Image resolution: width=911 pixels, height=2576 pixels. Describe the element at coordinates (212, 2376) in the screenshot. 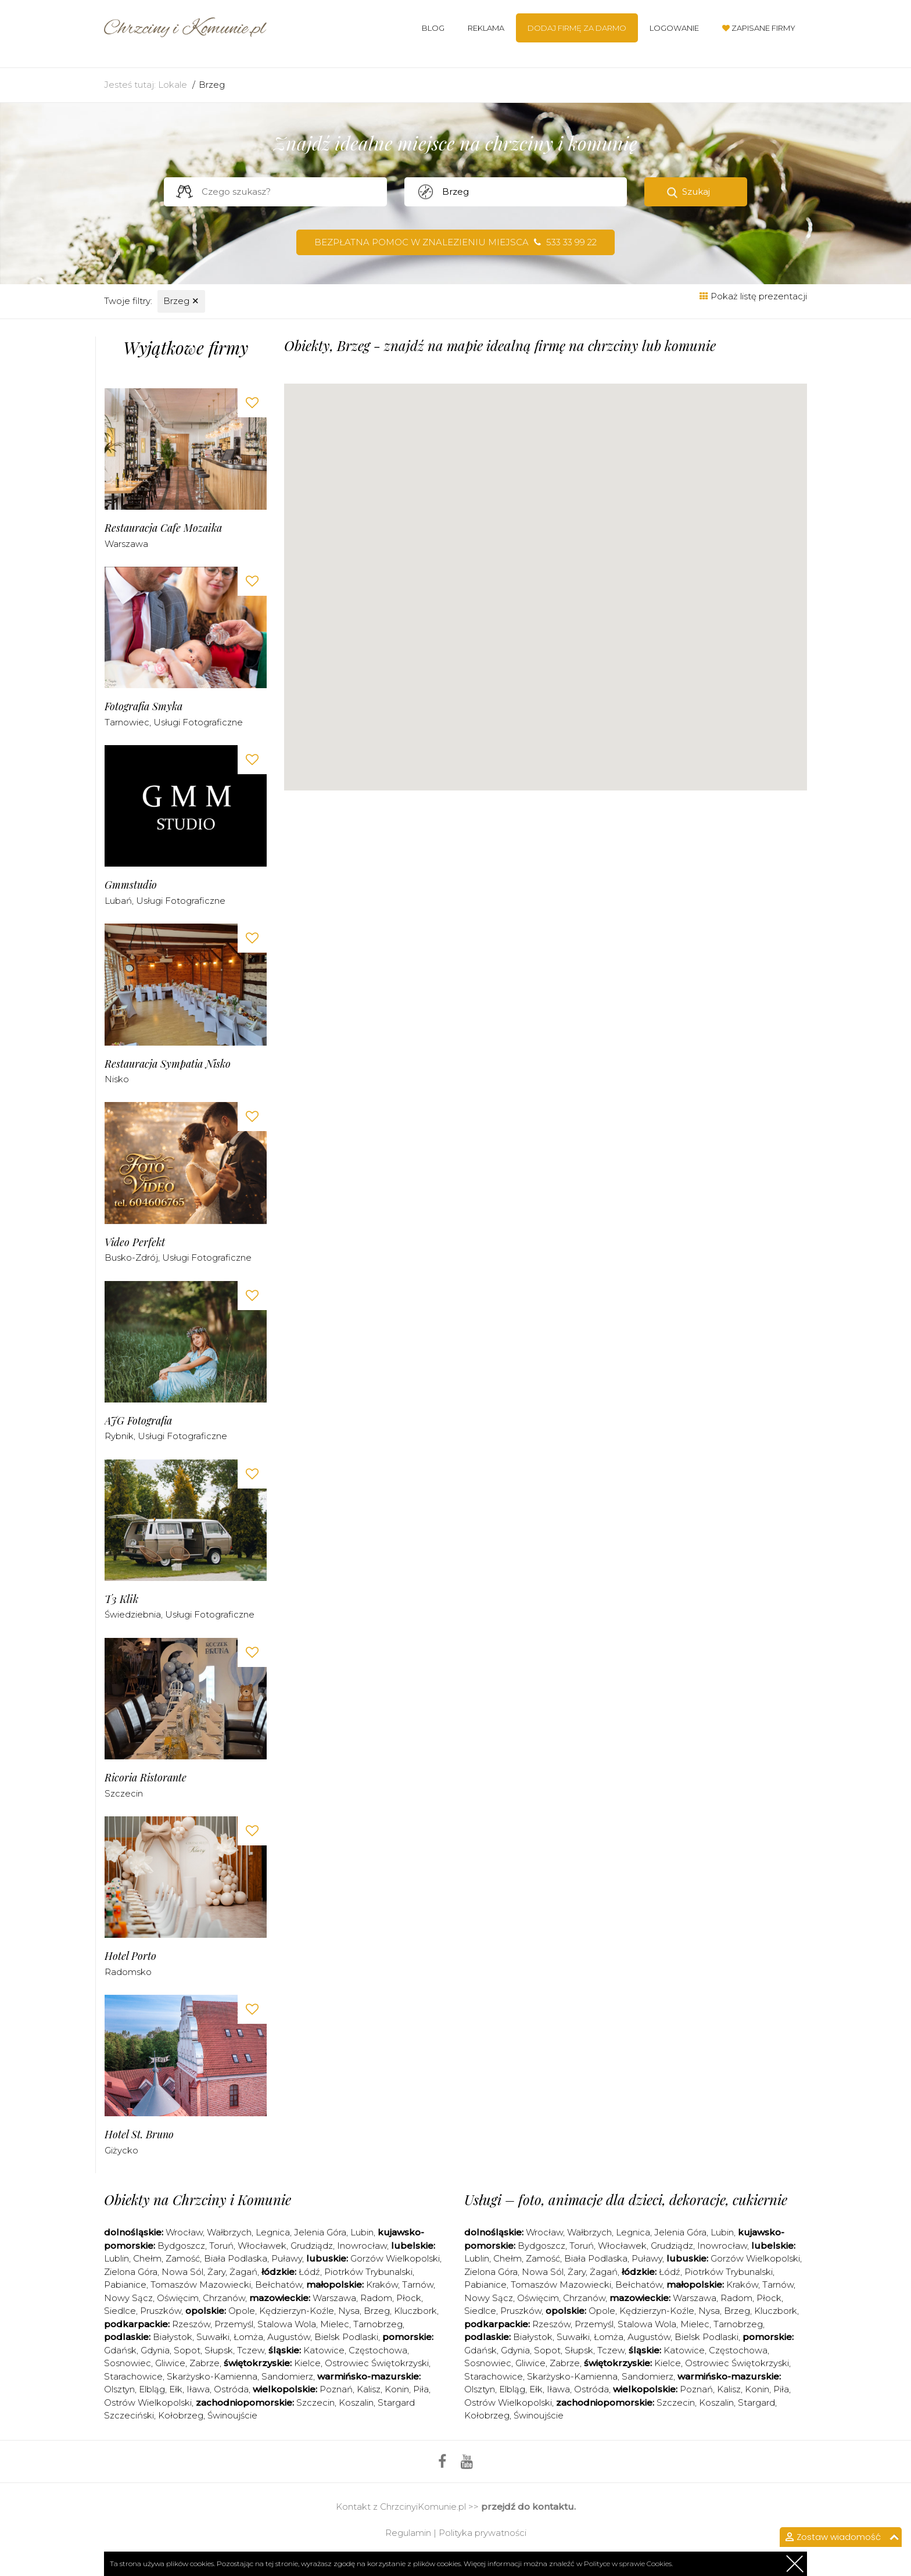

I see `Skarżysko-Kamienna` at that location.